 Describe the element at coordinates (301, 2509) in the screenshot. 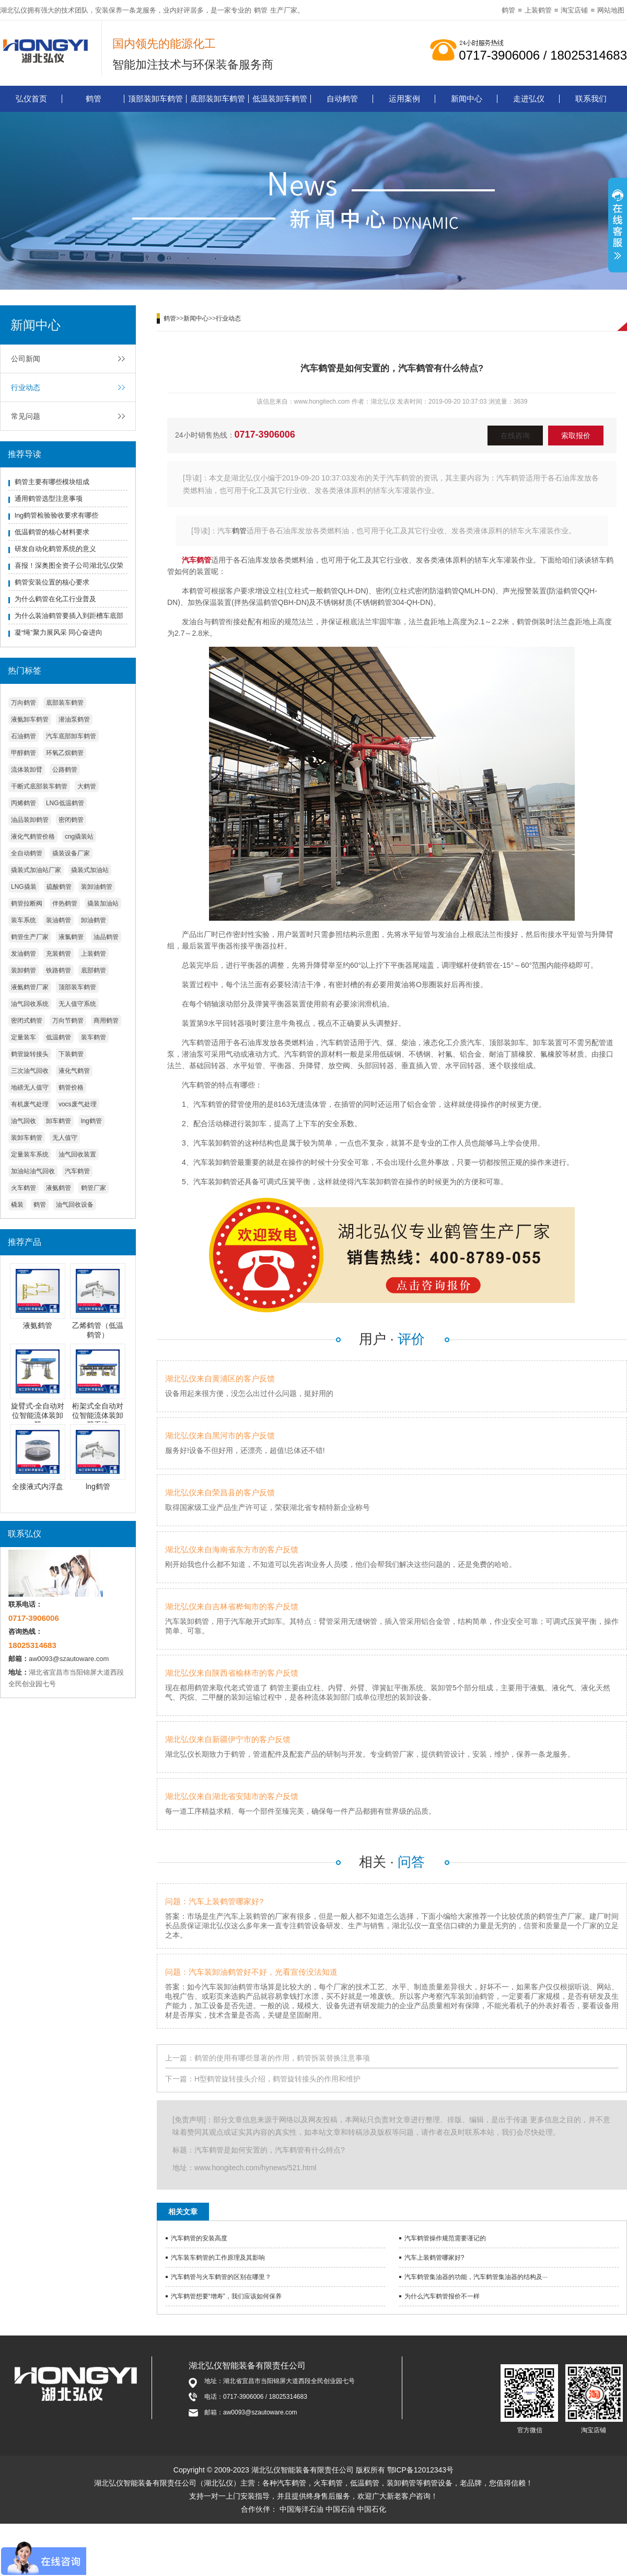

I see `中国海洋石油` at that location.